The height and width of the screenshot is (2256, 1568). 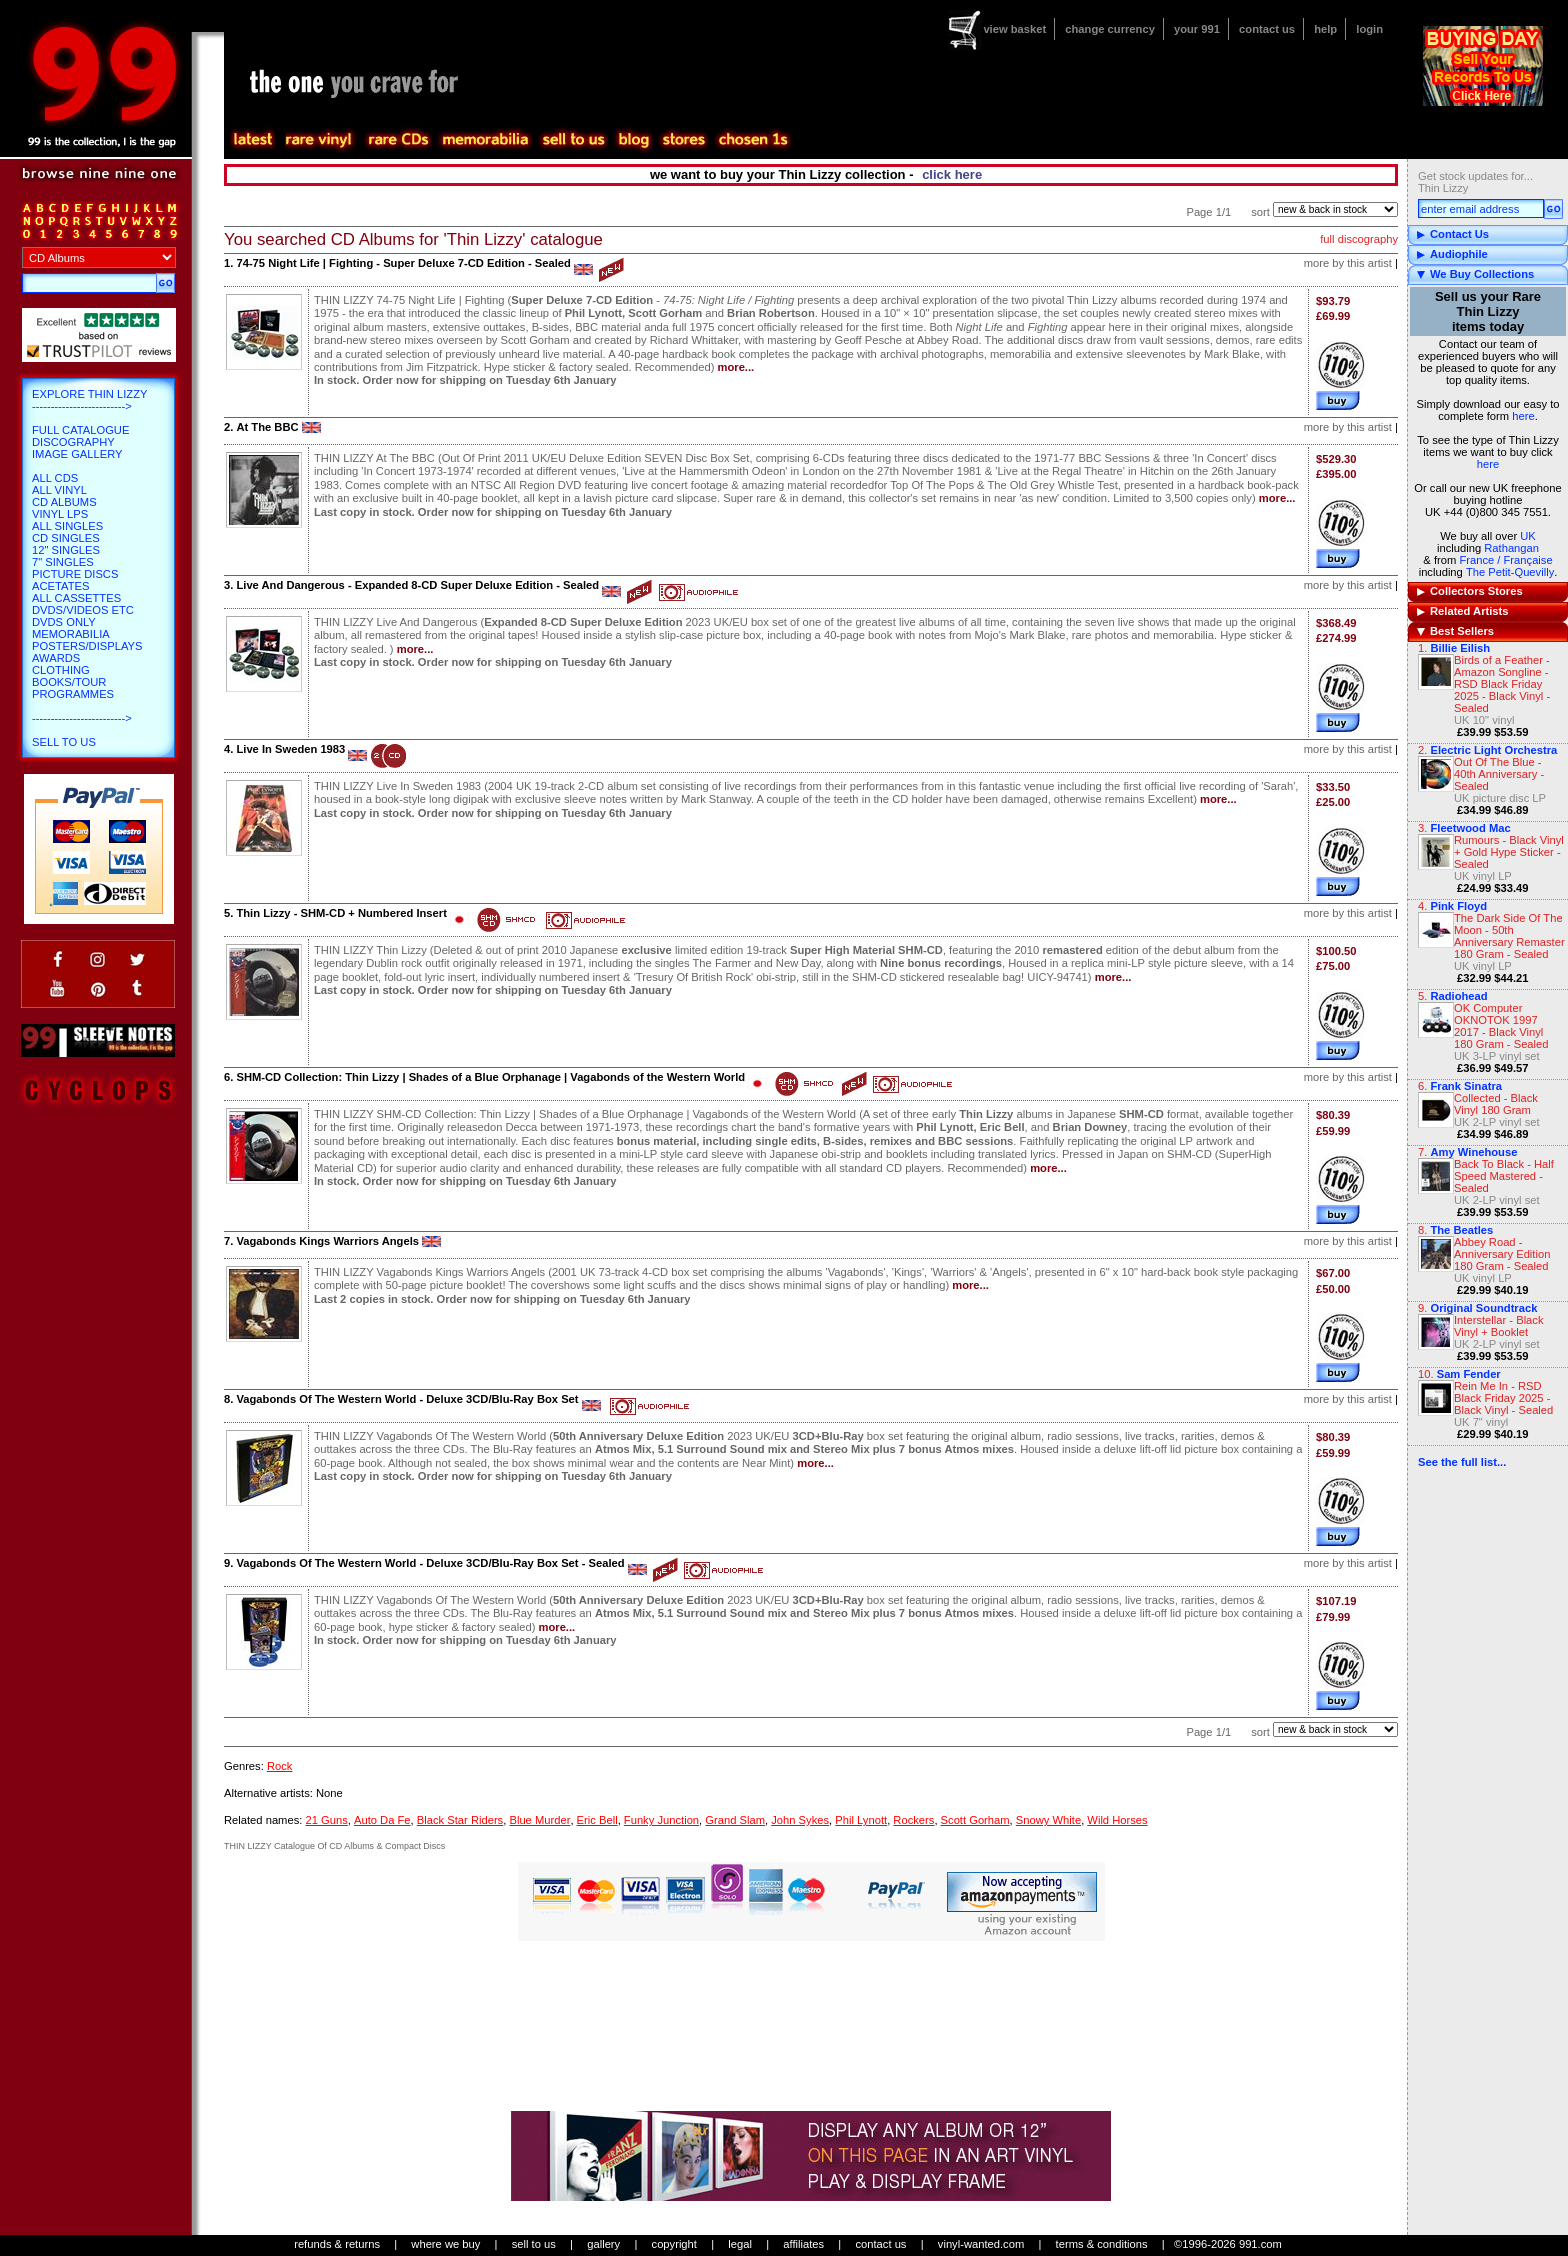 What do you see at coordinates (539, 1820) in the screenshot?
I see `Blue Murder` at bounding box center [539, 1820].